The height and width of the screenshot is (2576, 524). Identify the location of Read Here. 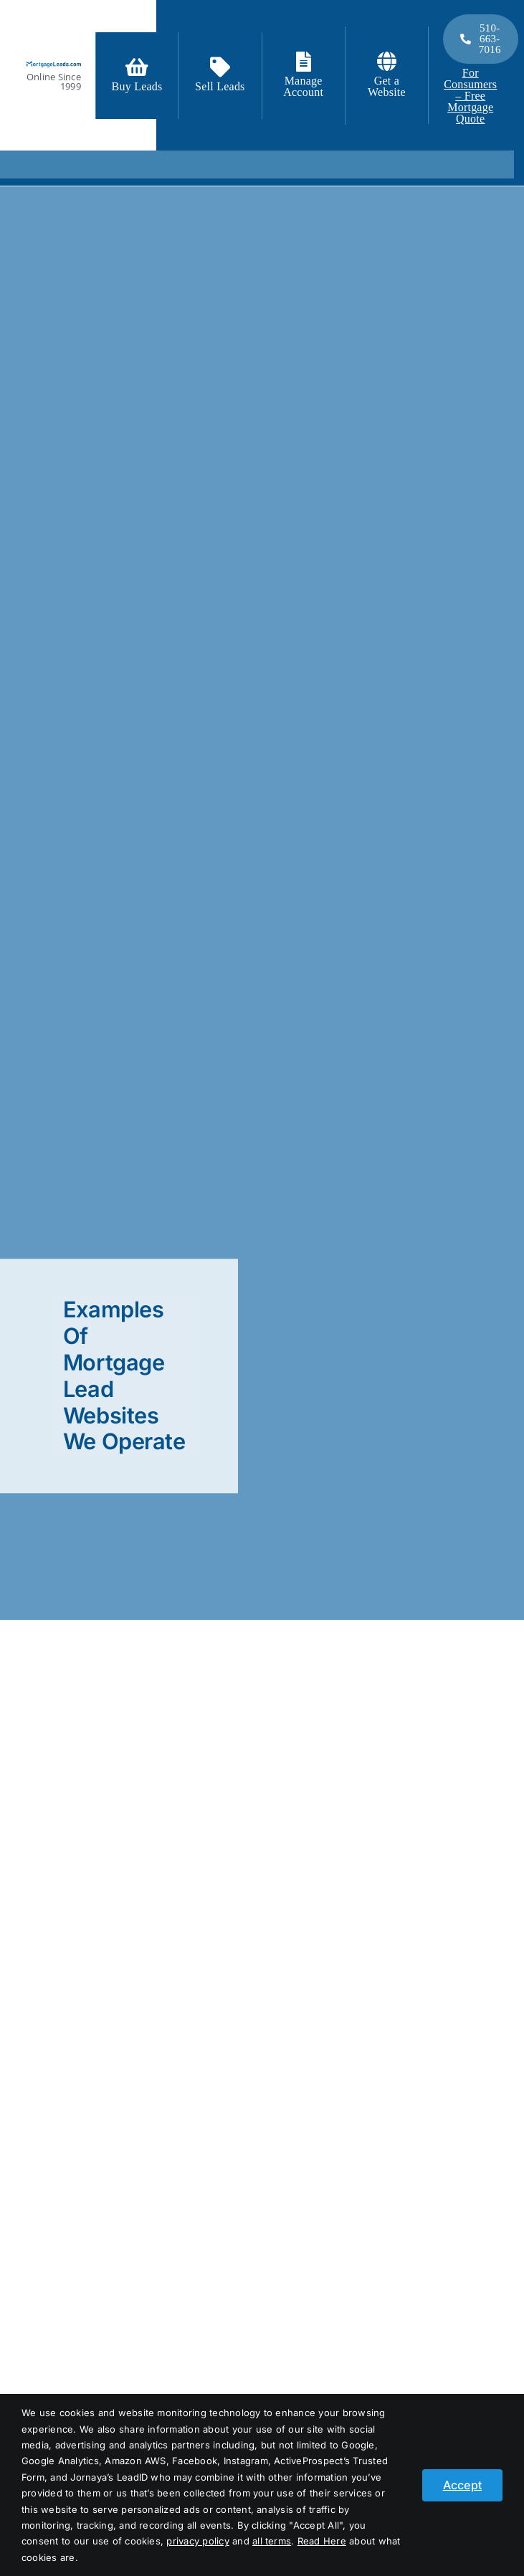
(321, 2541).